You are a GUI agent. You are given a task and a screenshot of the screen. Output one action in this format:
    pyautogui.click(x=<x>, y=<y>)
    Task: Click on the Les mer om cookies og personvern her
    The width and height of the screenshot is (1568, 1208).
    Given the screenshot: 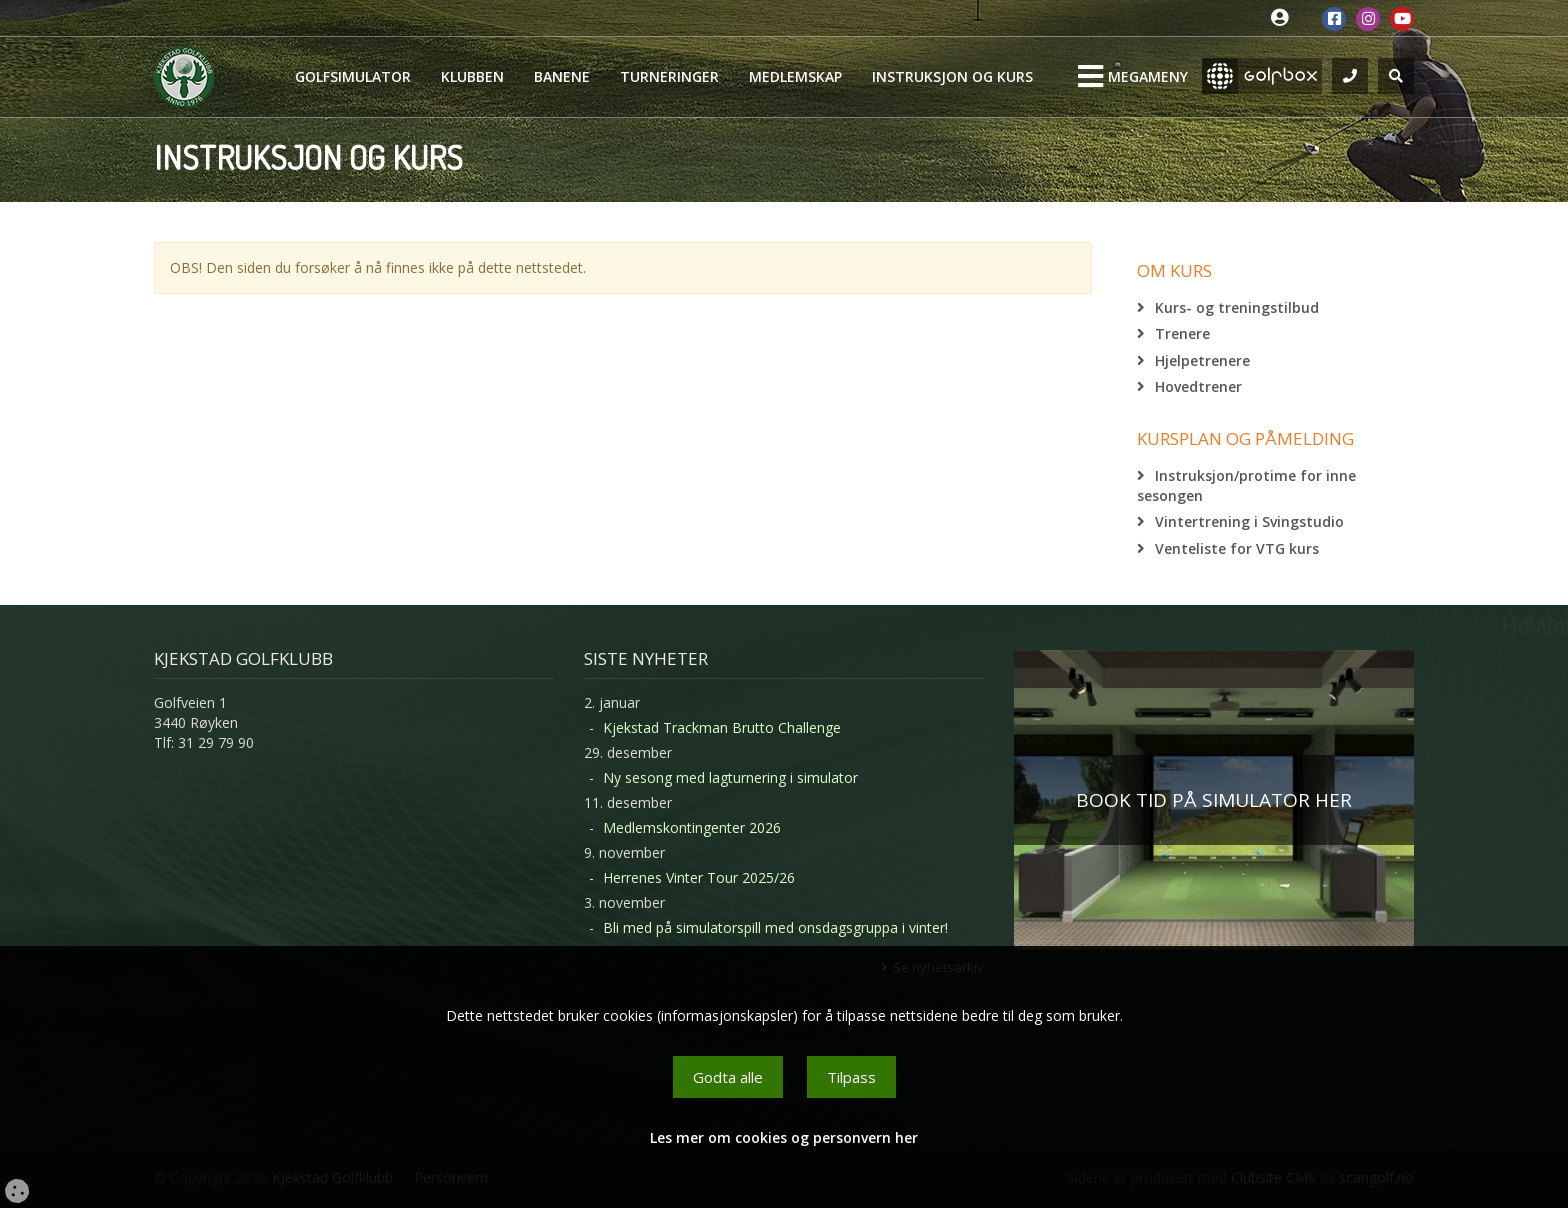 What is the action you would take?
    pyautogui.click(x=784, y=1137)
    